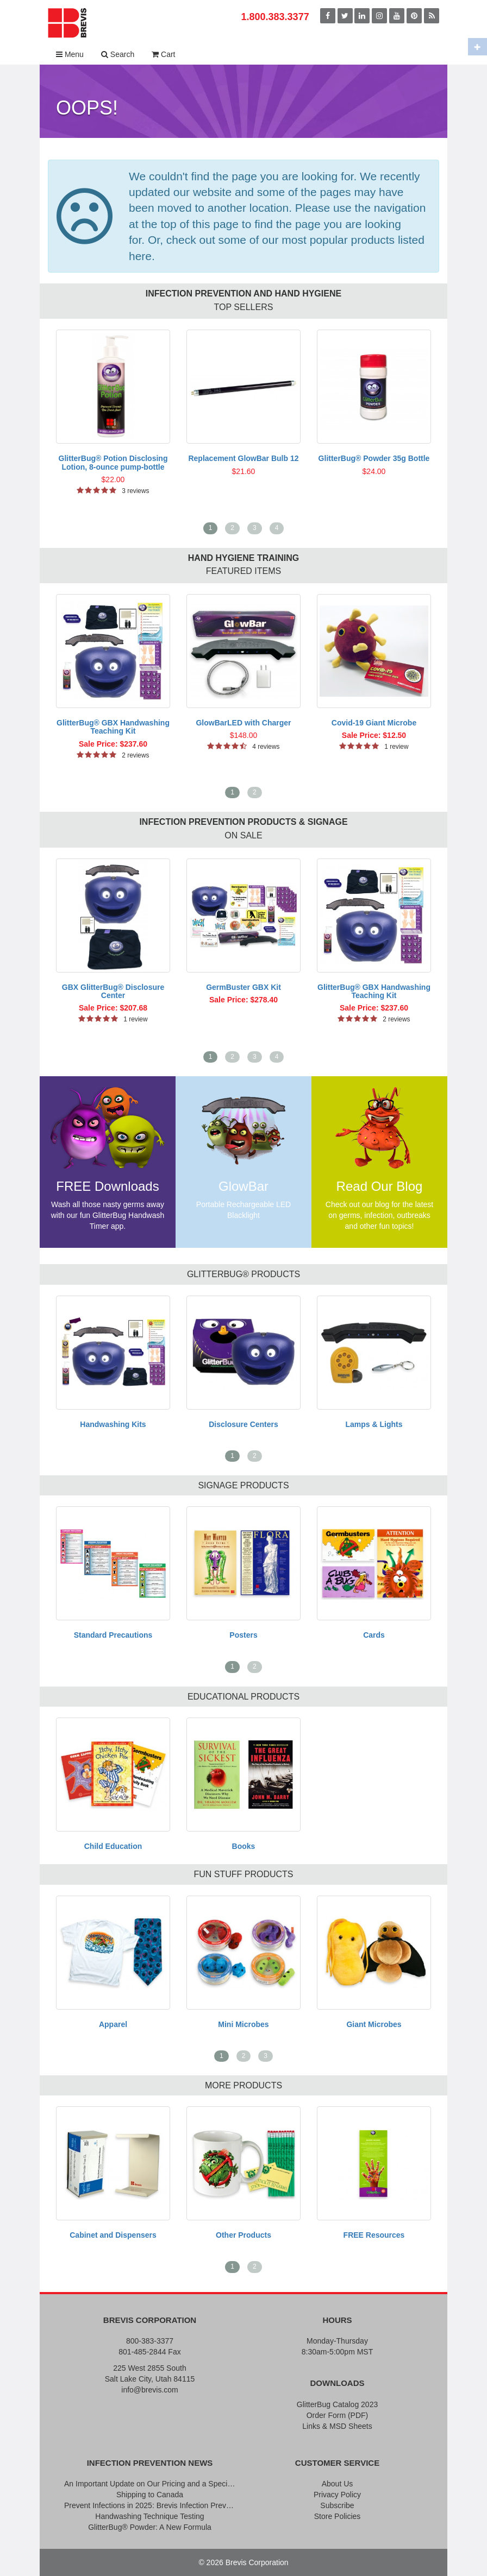  Describe the element at coordinates (113, 1846) in the screenshot. I see `Child Education` at that location.